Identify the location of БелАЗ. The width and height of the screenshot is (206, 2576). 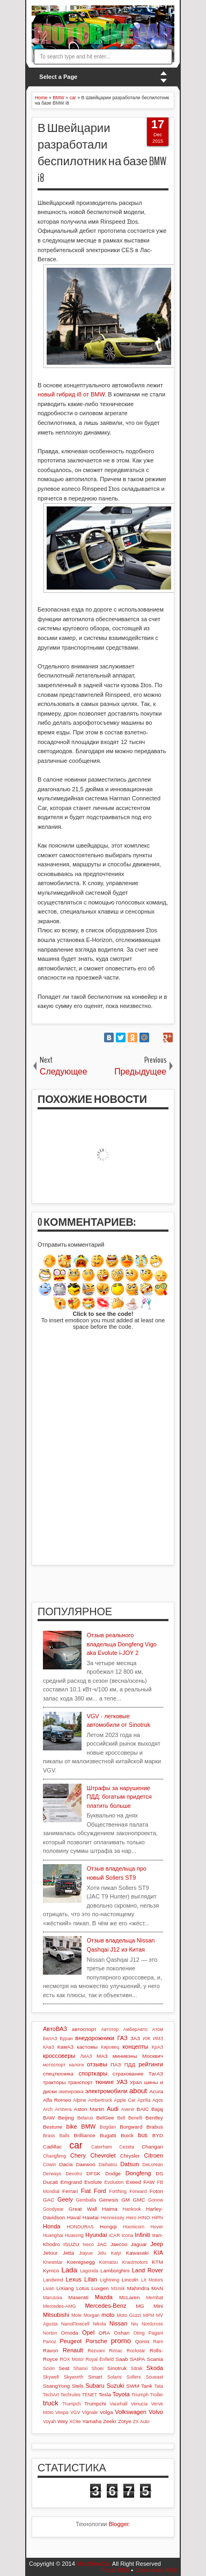
(50, 2038).